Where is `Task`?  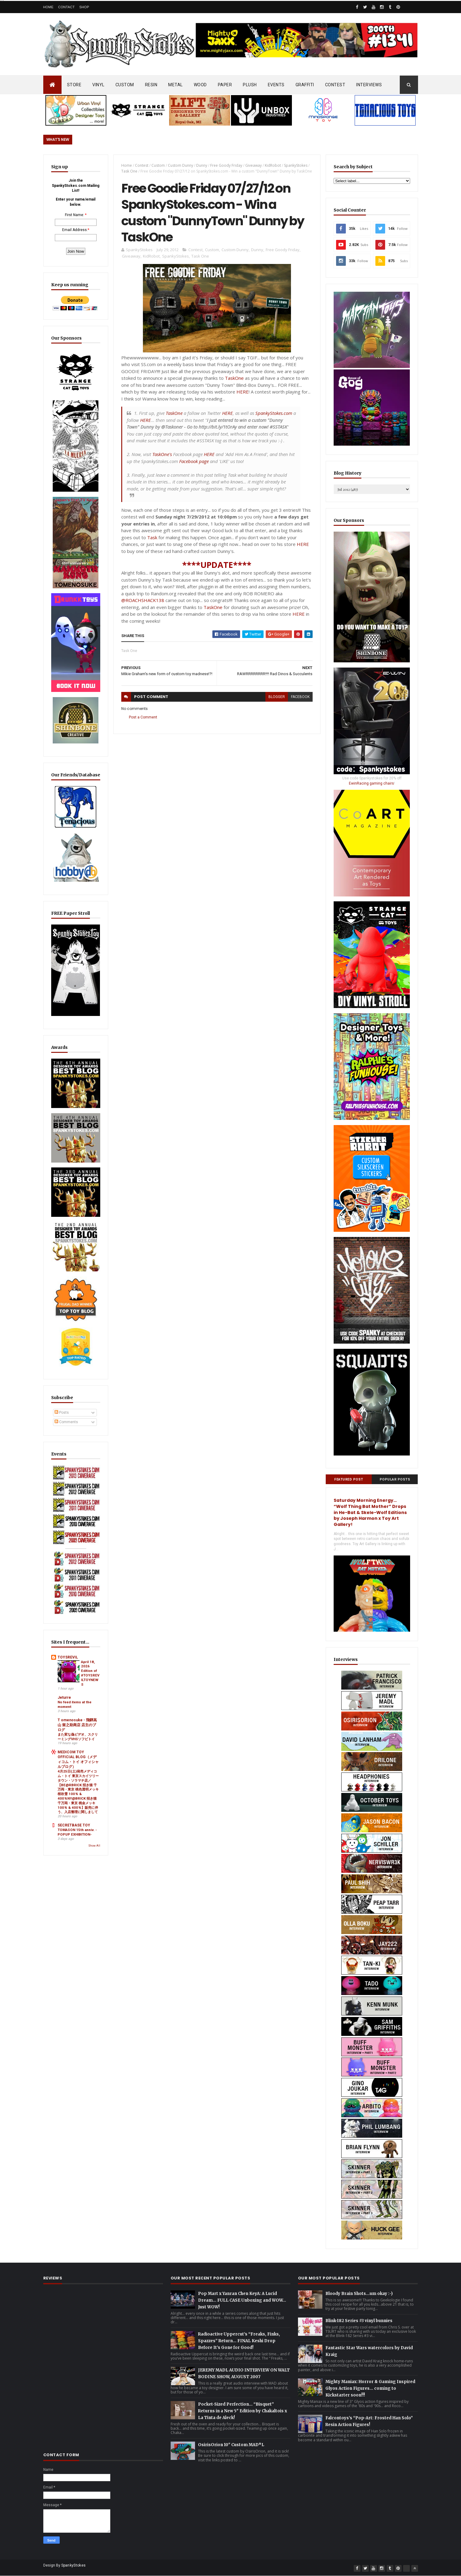
Task is located at coordinates (152, 537).